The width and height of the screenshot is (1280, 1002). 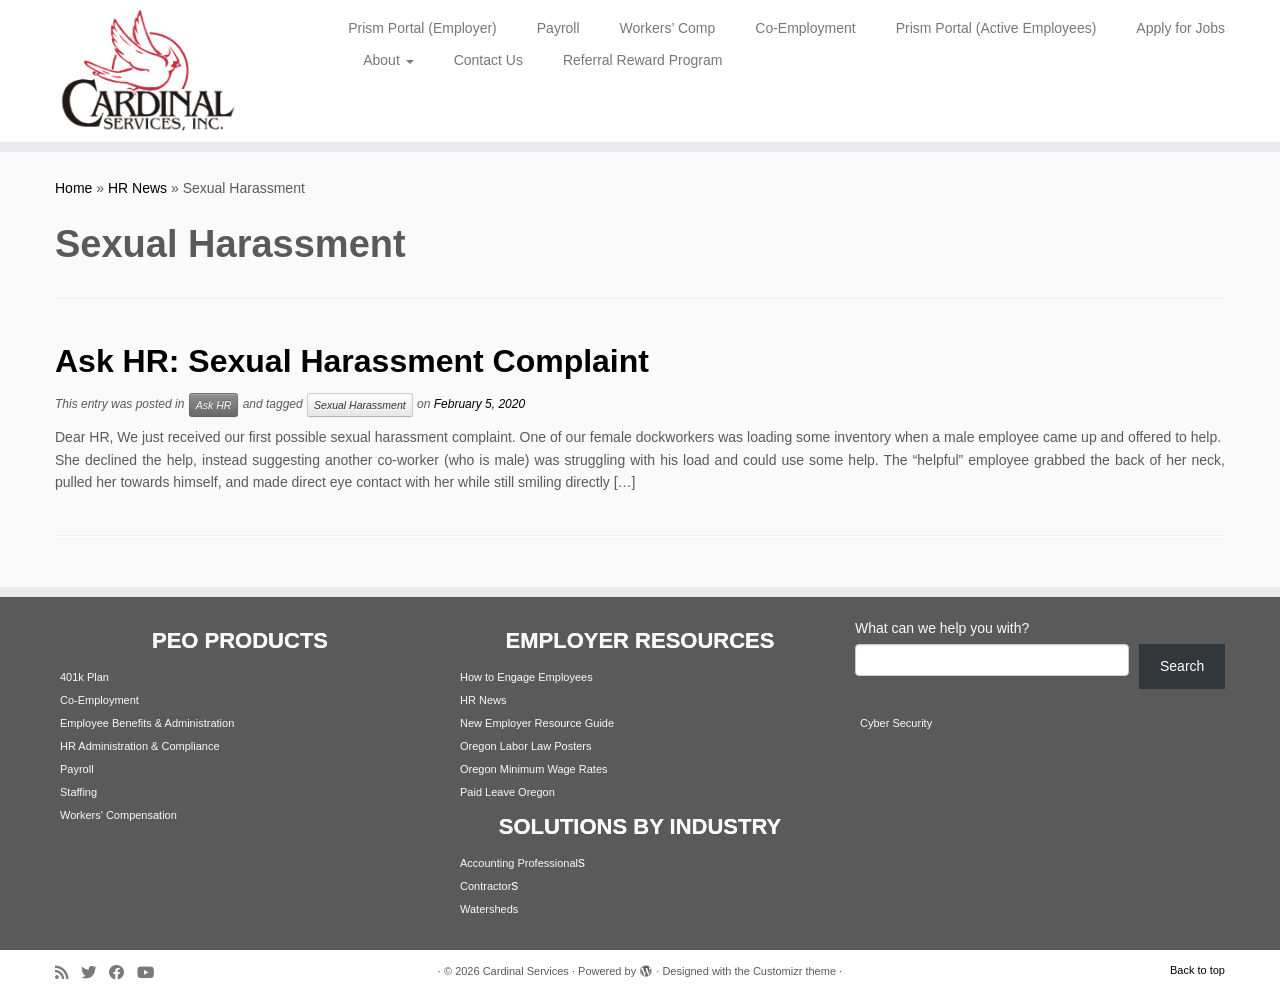 I want to click on Workers' Compensation, so click(x=118, y=815).